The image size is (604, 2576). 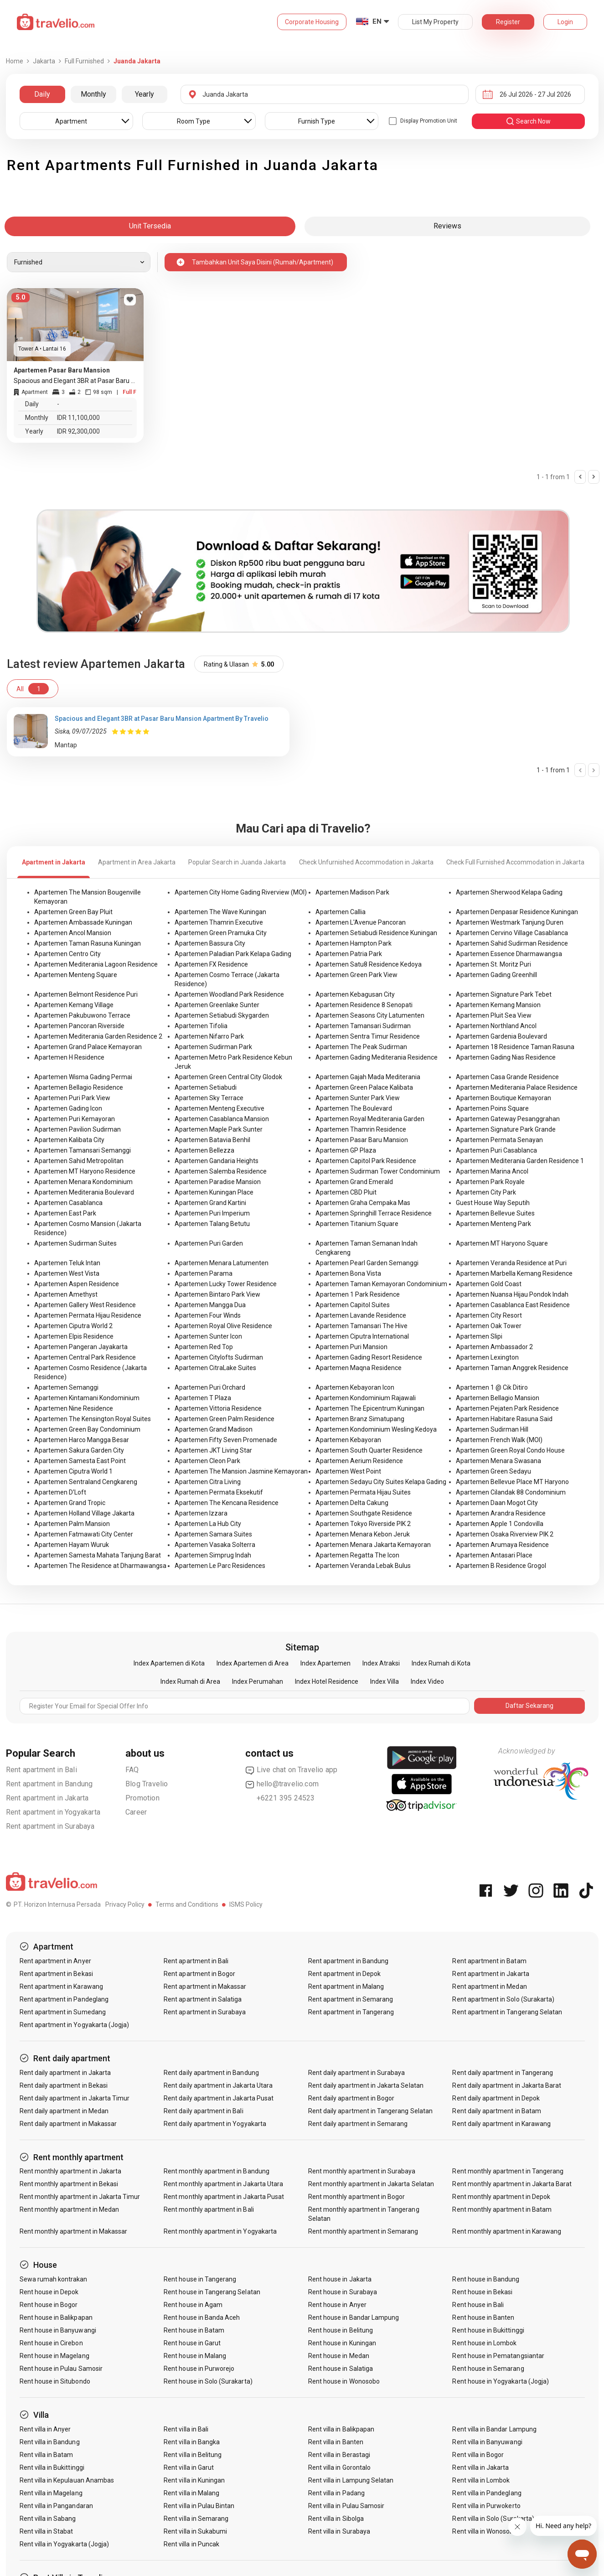 I want to click on Monthly, so click(x=93, y=94).